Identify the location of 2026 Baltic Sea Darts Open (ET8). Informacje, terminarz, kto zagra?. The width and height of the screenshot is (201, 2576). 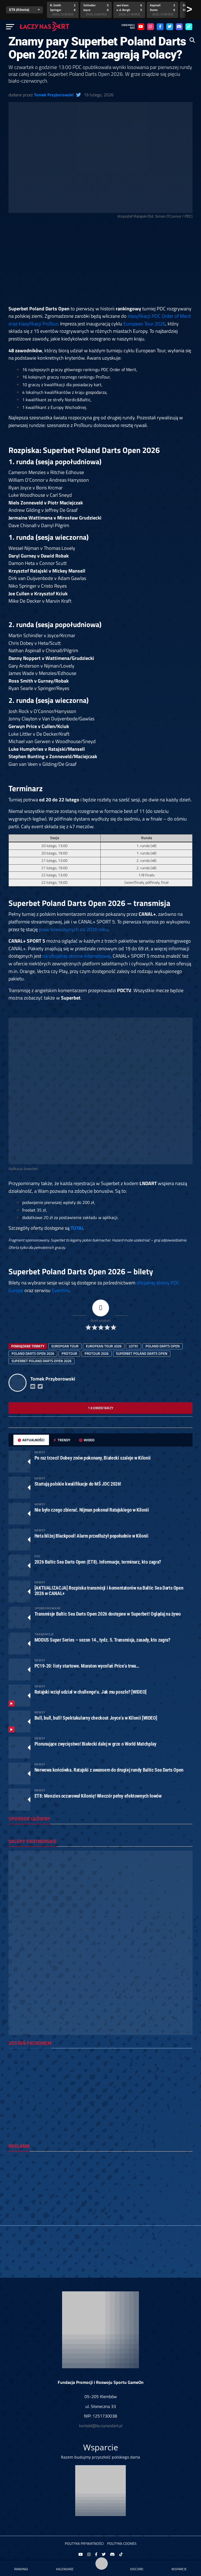
(97, 1562).